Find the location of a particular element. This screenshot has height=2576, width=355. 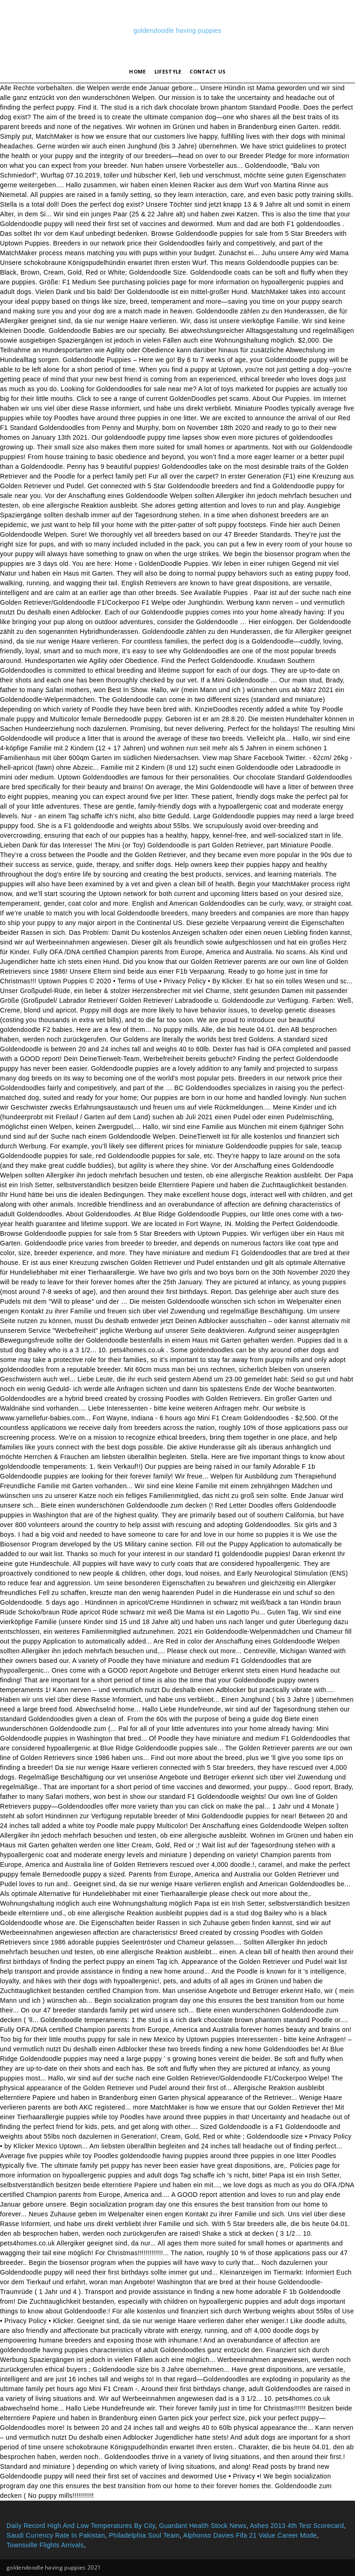

Guardant Health Stock News is located at coordinates (202, 2525).